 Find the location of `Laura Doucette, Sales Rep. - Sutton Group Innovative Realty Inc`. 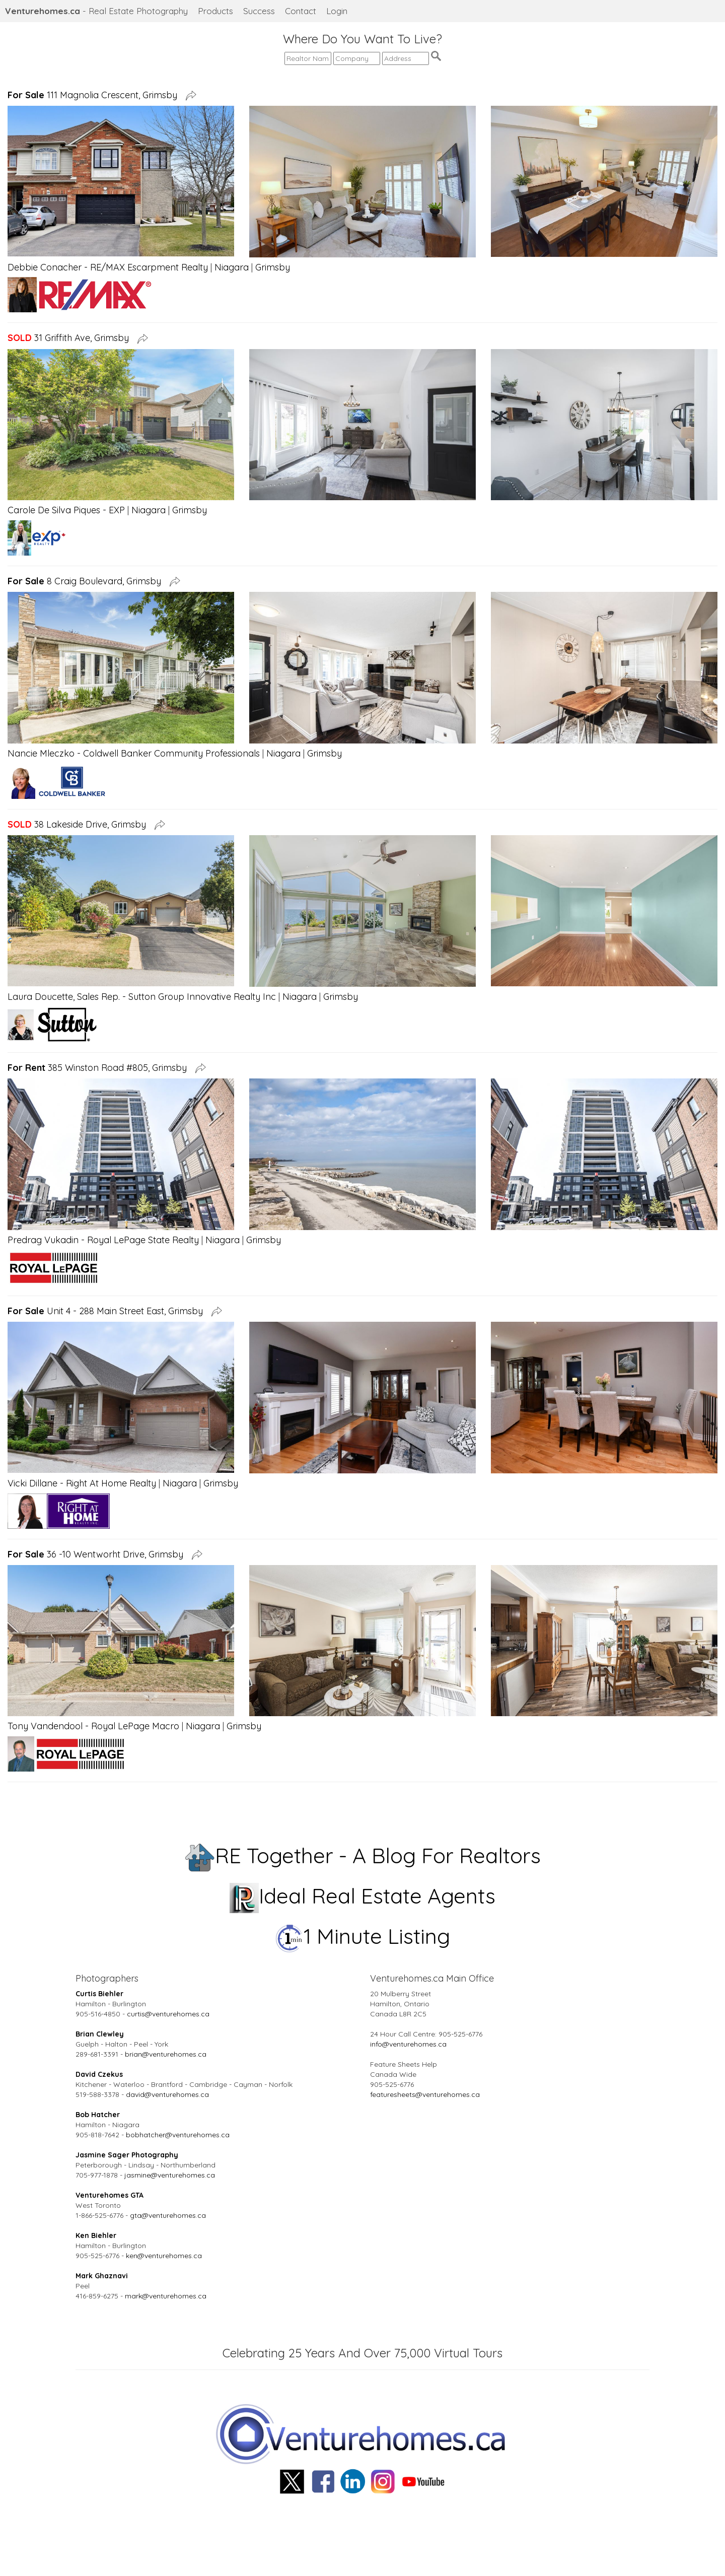

Laura Doucette, Sales Rep. - Sutton Group Innovative Realty Inc is located at coordinates (142, 996).